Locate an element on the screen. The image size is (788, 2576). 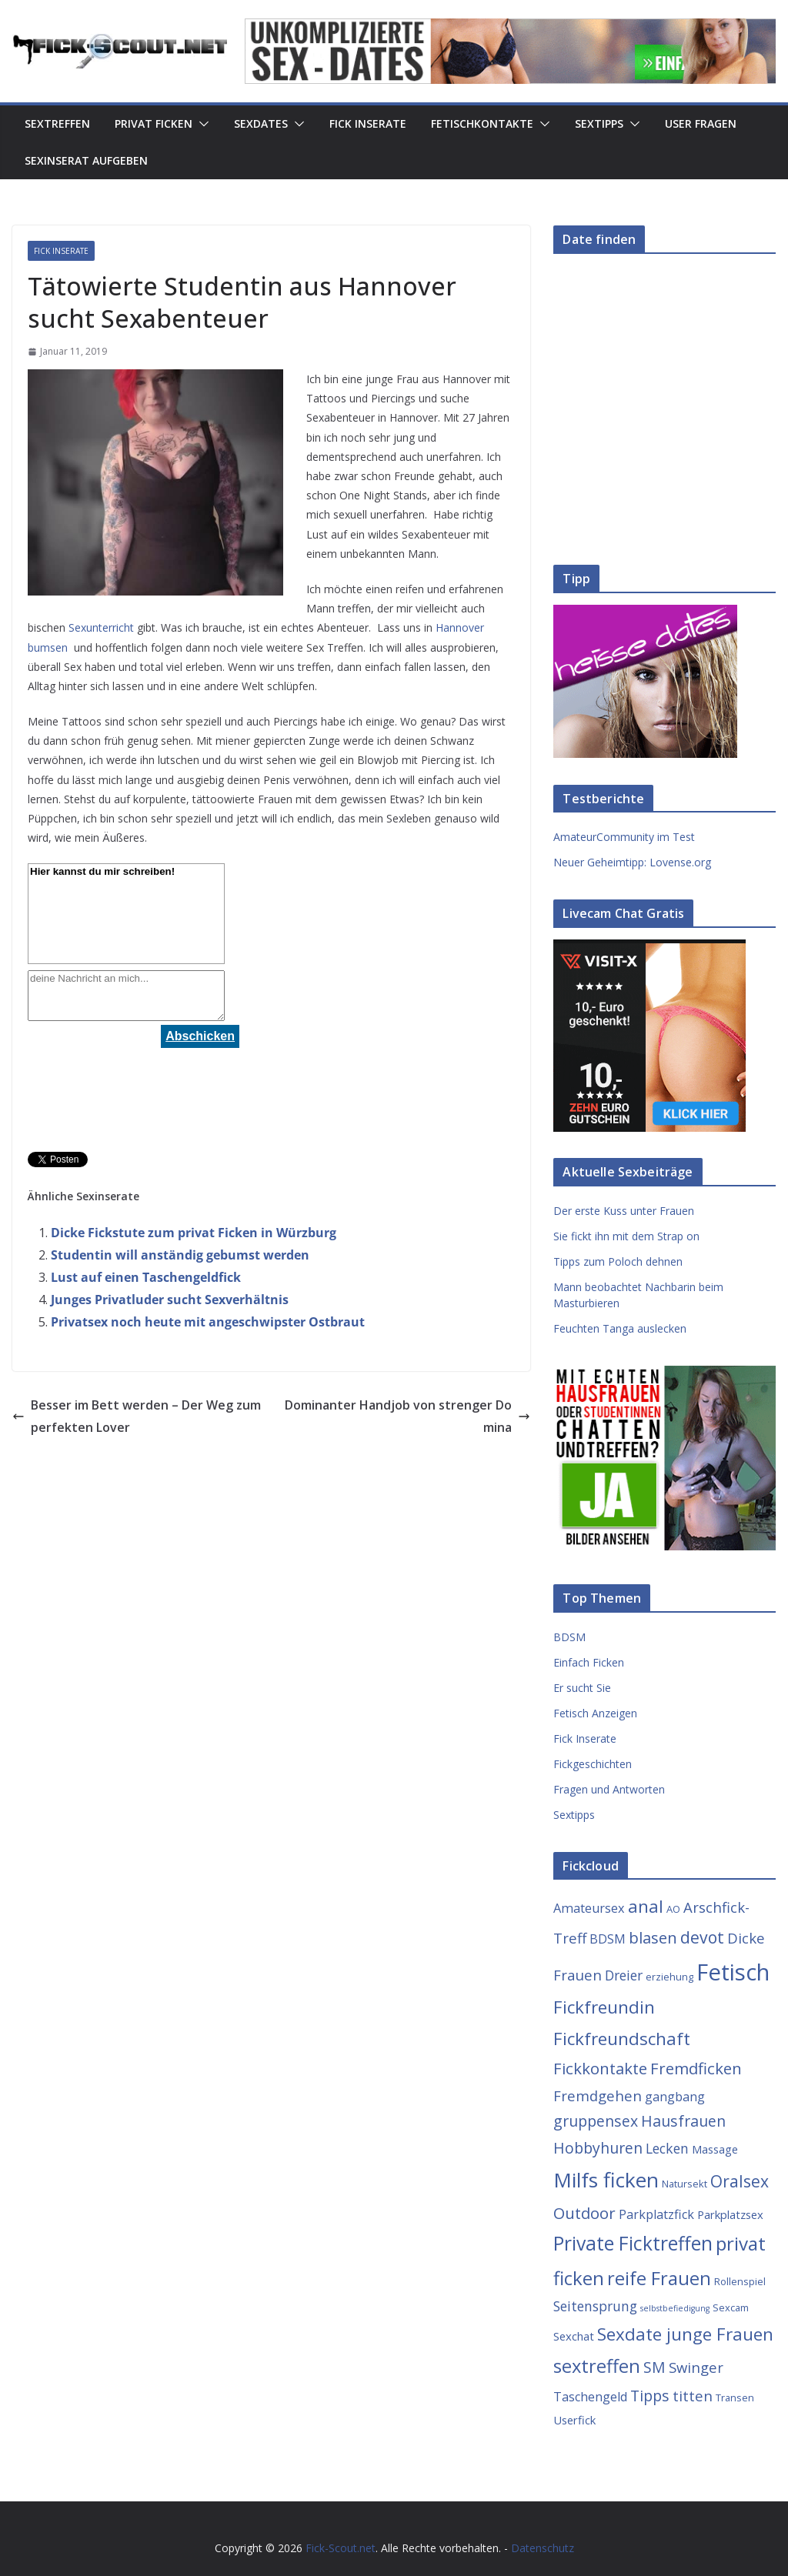
Outdoor [Outdoor (9 Einträge)] is located at coordinates (584, 2213).